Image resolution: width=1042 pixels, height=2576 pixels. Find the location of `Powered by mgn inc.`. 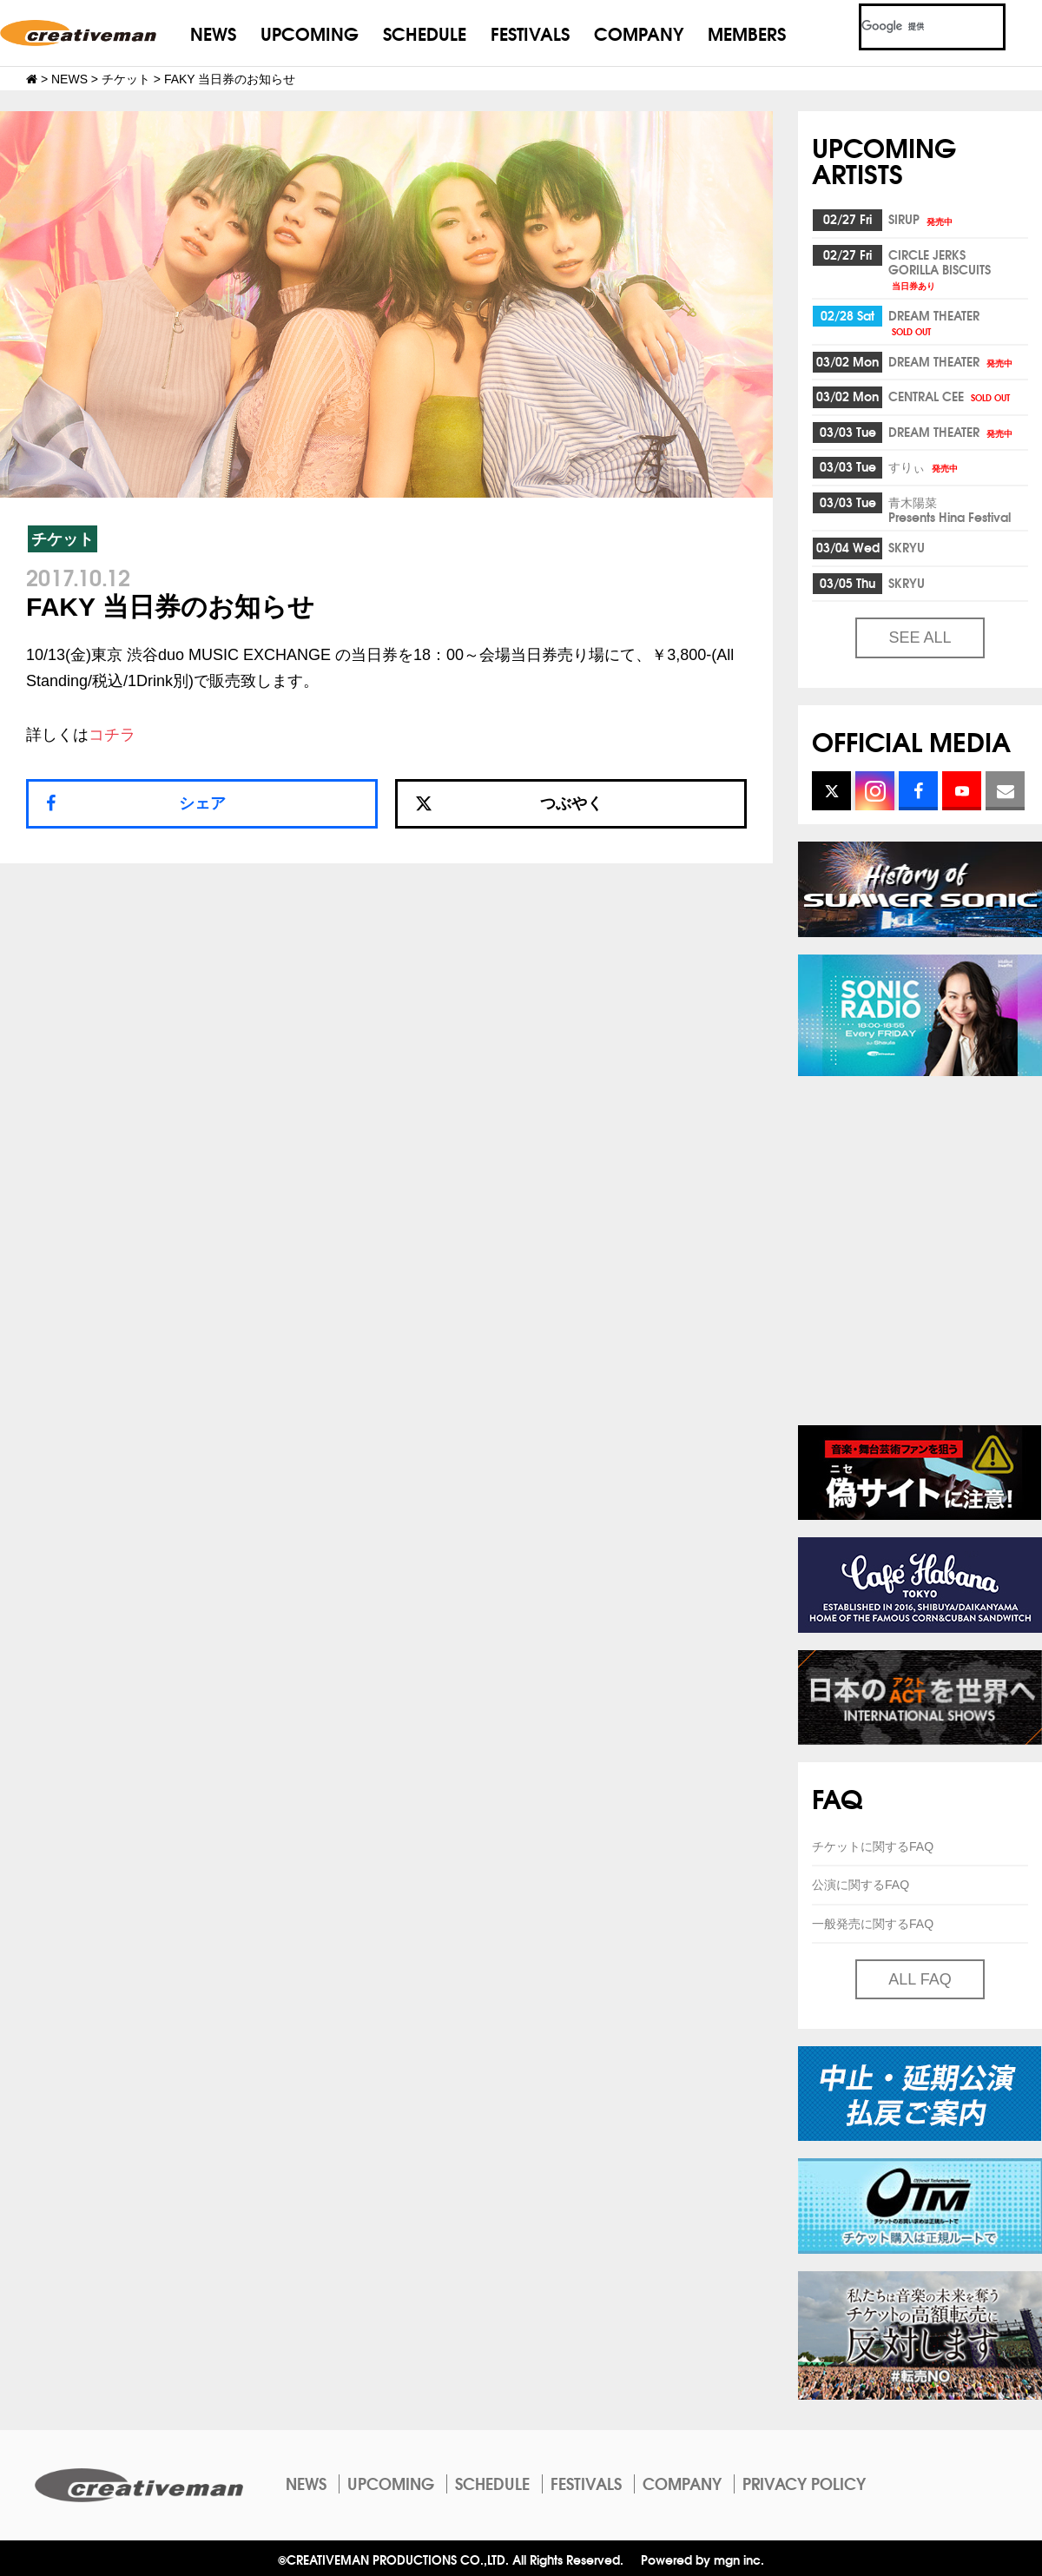

Powered by mgn inc. is located at coordinates (702, 2559).